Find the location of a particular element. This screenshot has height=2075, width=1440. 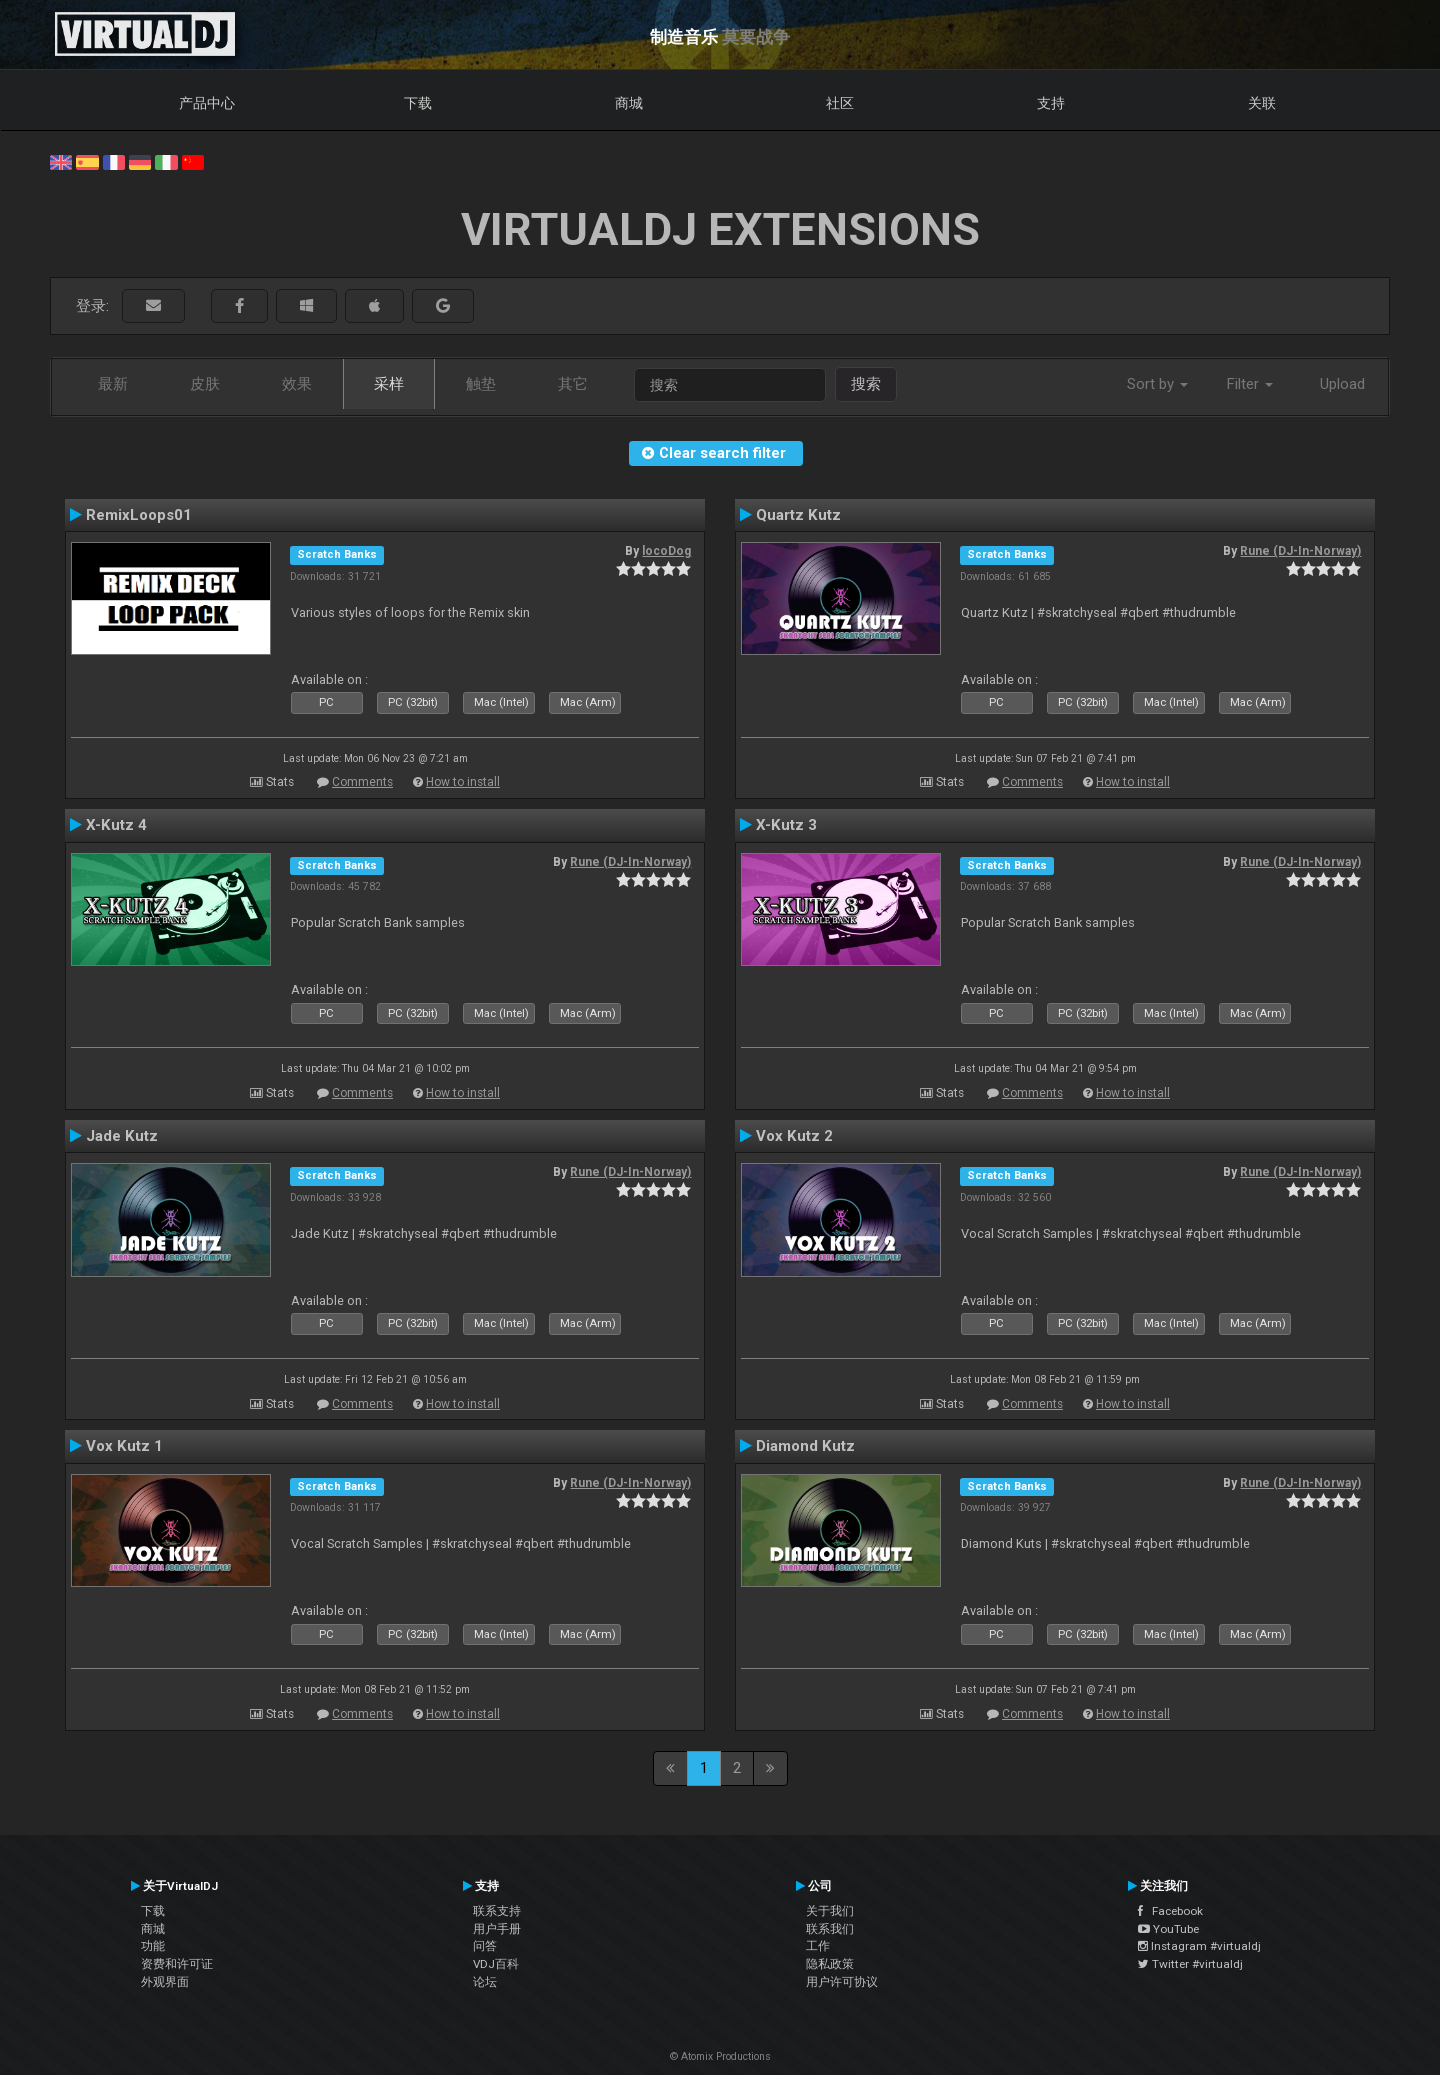

触垫 is located at coordinates (481, 384).